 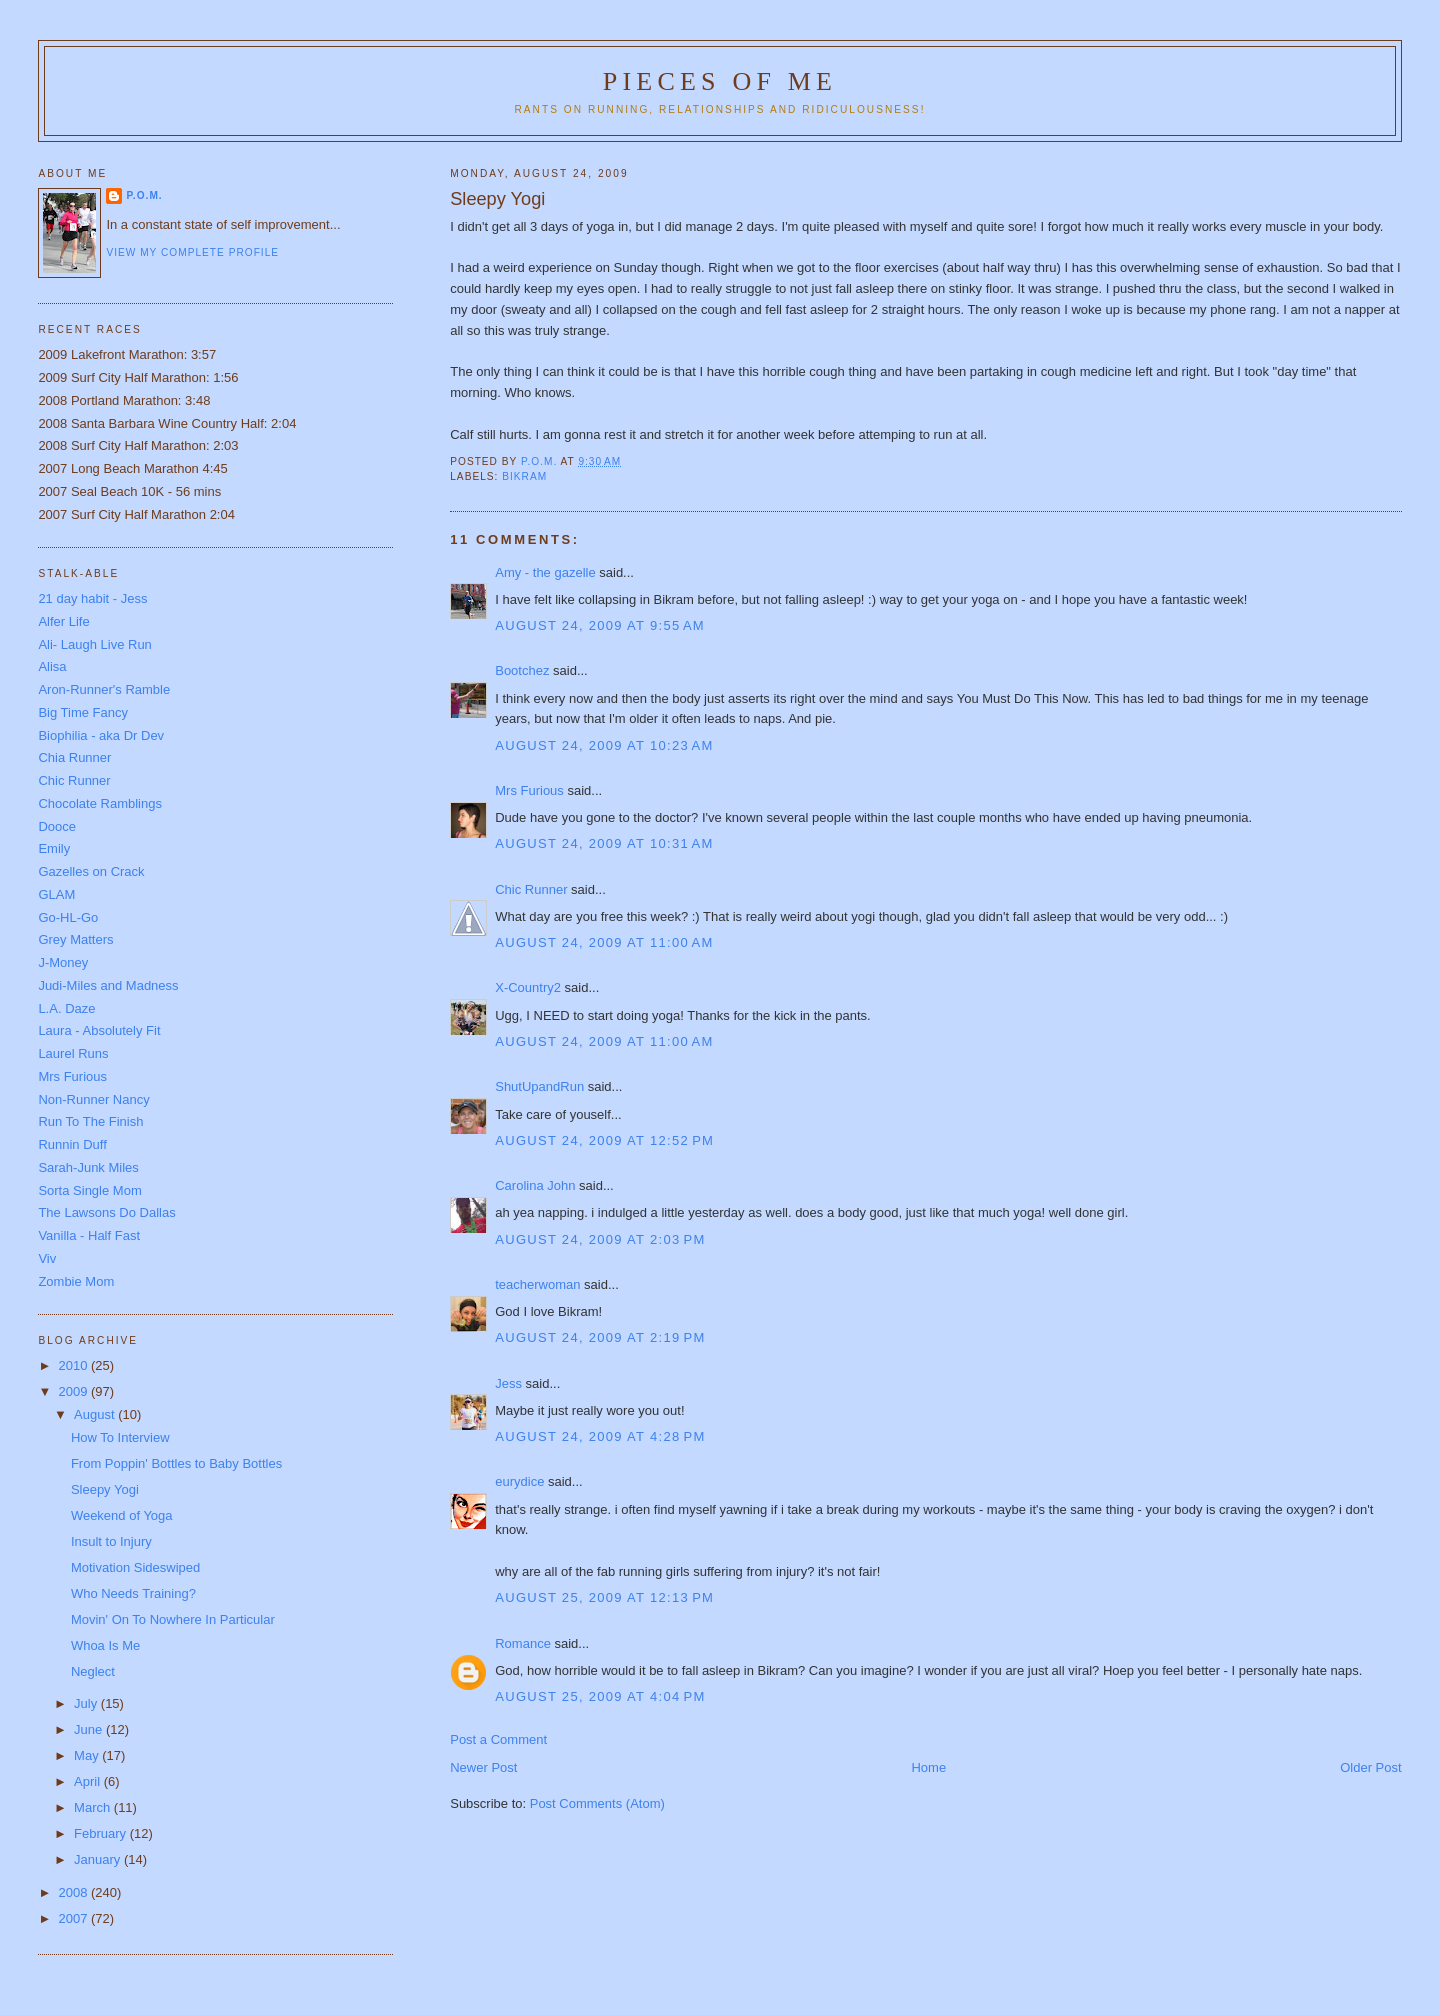 I want to click on Amy - the gazelle, so click(x=545, y=572).